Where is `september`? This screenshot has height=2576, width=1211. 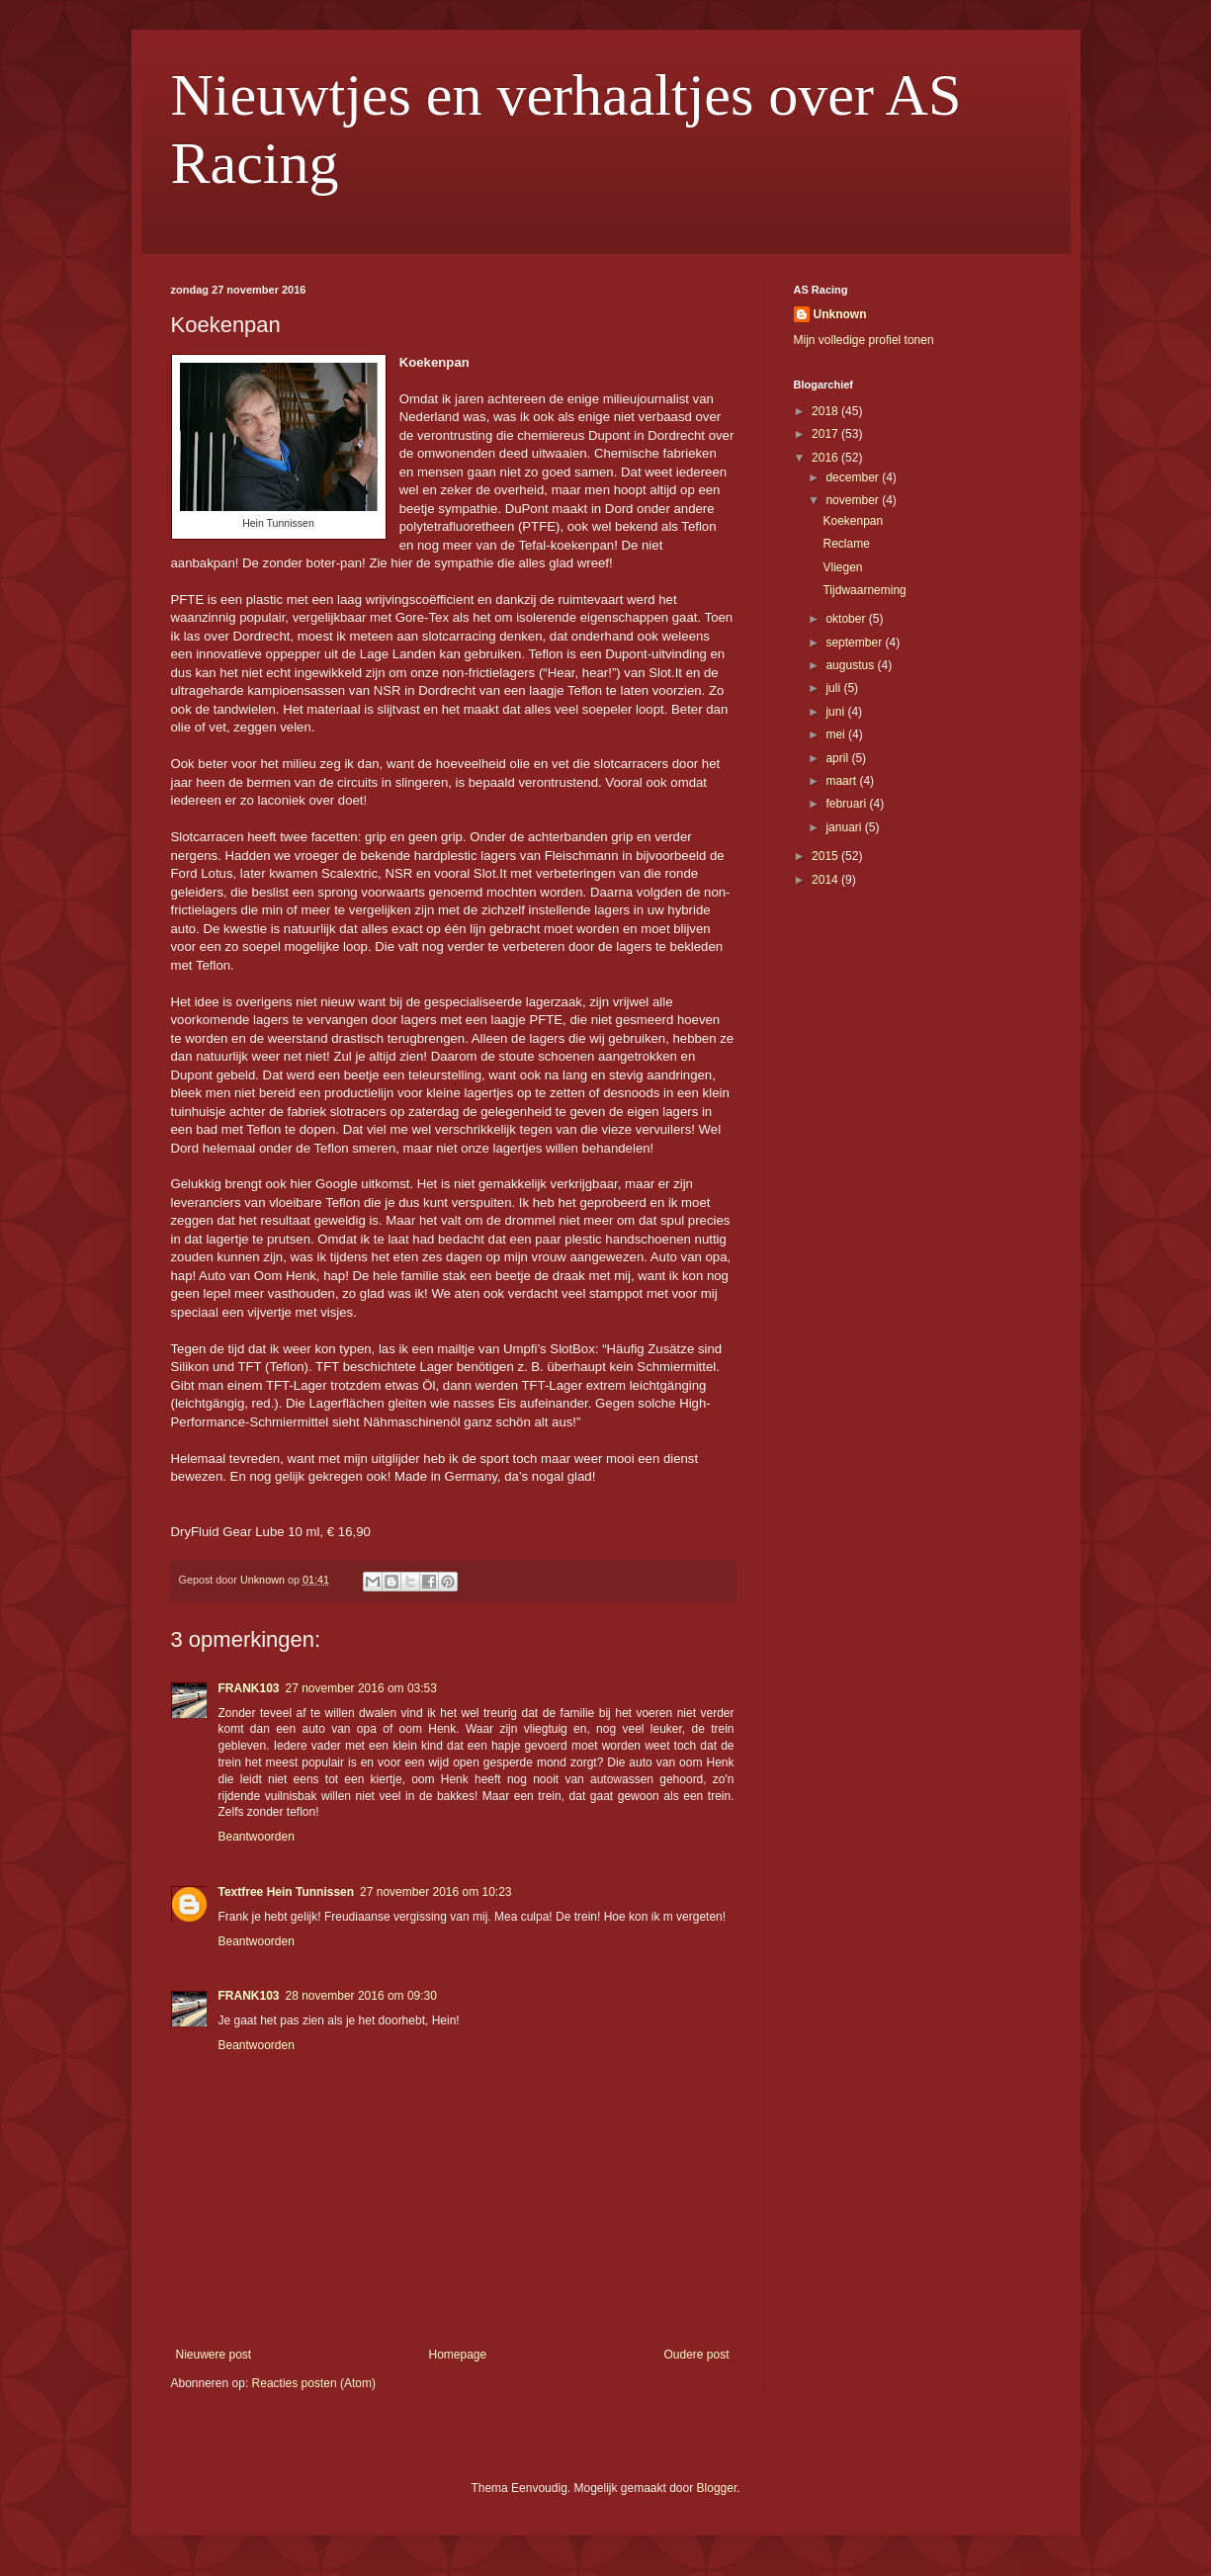 september is located at coordinates (855, 642).